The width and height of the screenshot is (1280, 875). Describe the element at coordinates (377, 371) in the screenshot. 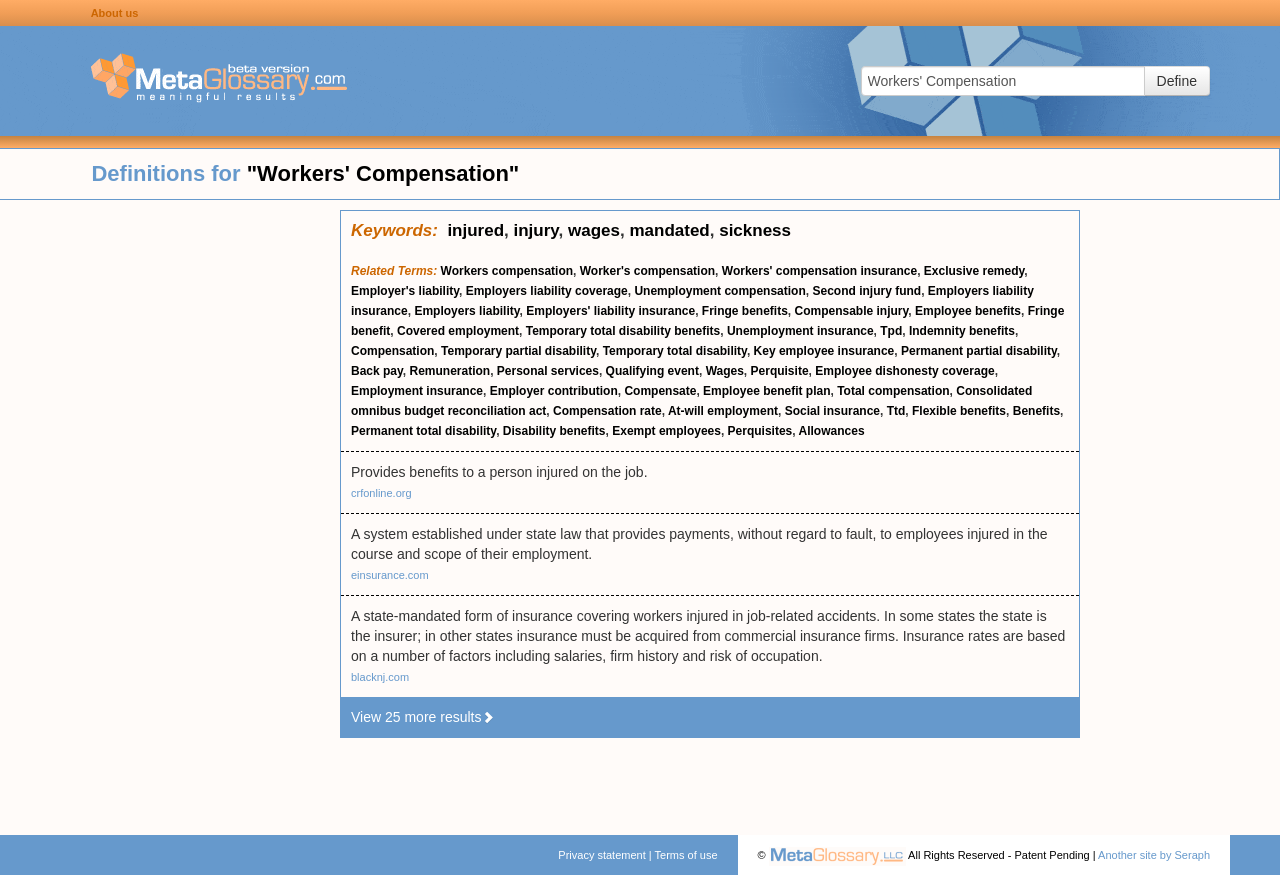

I see `Back pay` at that location.